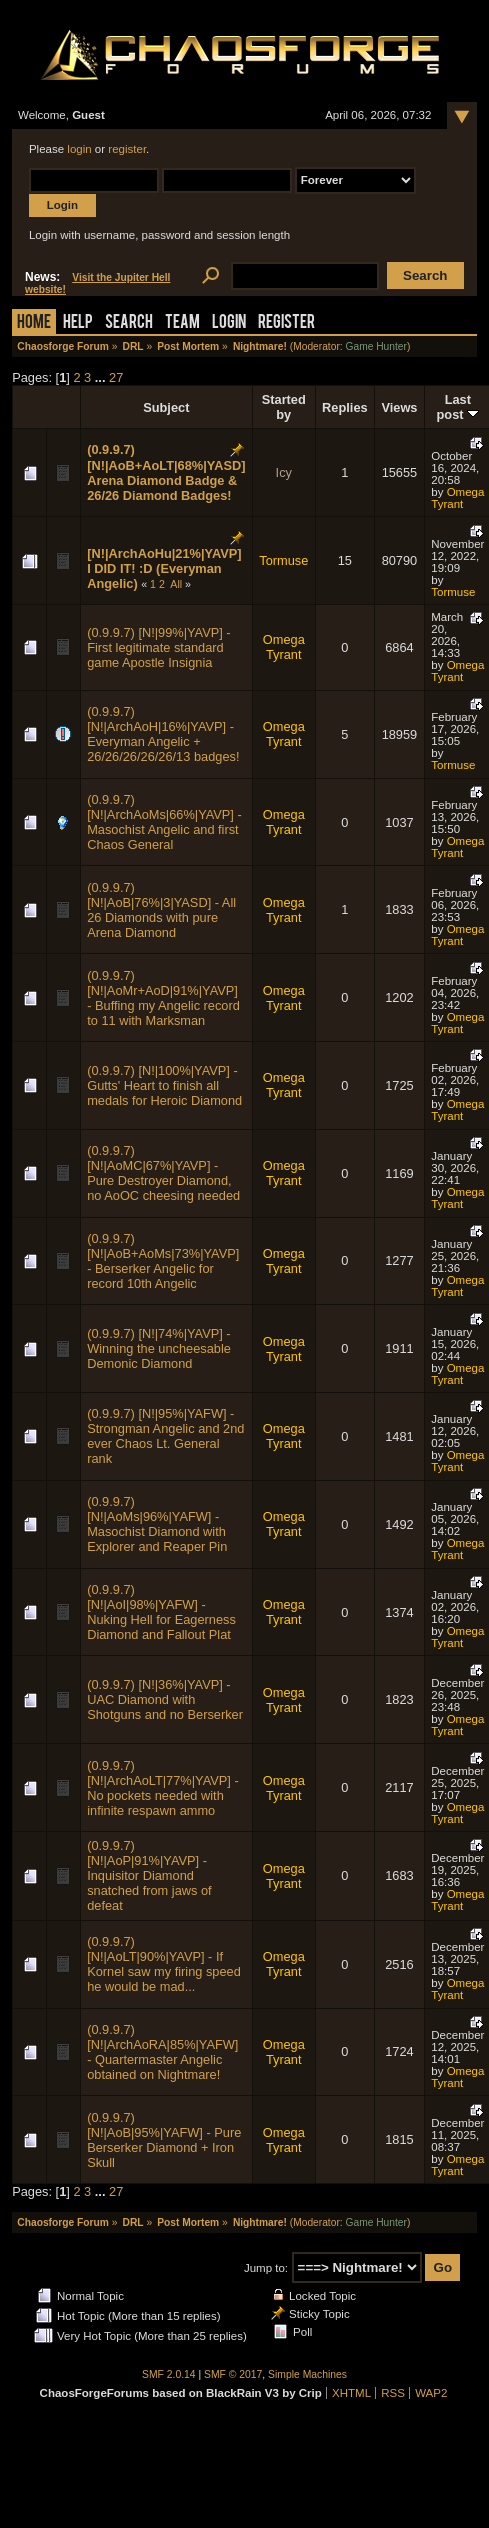  Describe the element at coordinates (307, 2374) in the screenshot. I see `Simple Machines` at that location.